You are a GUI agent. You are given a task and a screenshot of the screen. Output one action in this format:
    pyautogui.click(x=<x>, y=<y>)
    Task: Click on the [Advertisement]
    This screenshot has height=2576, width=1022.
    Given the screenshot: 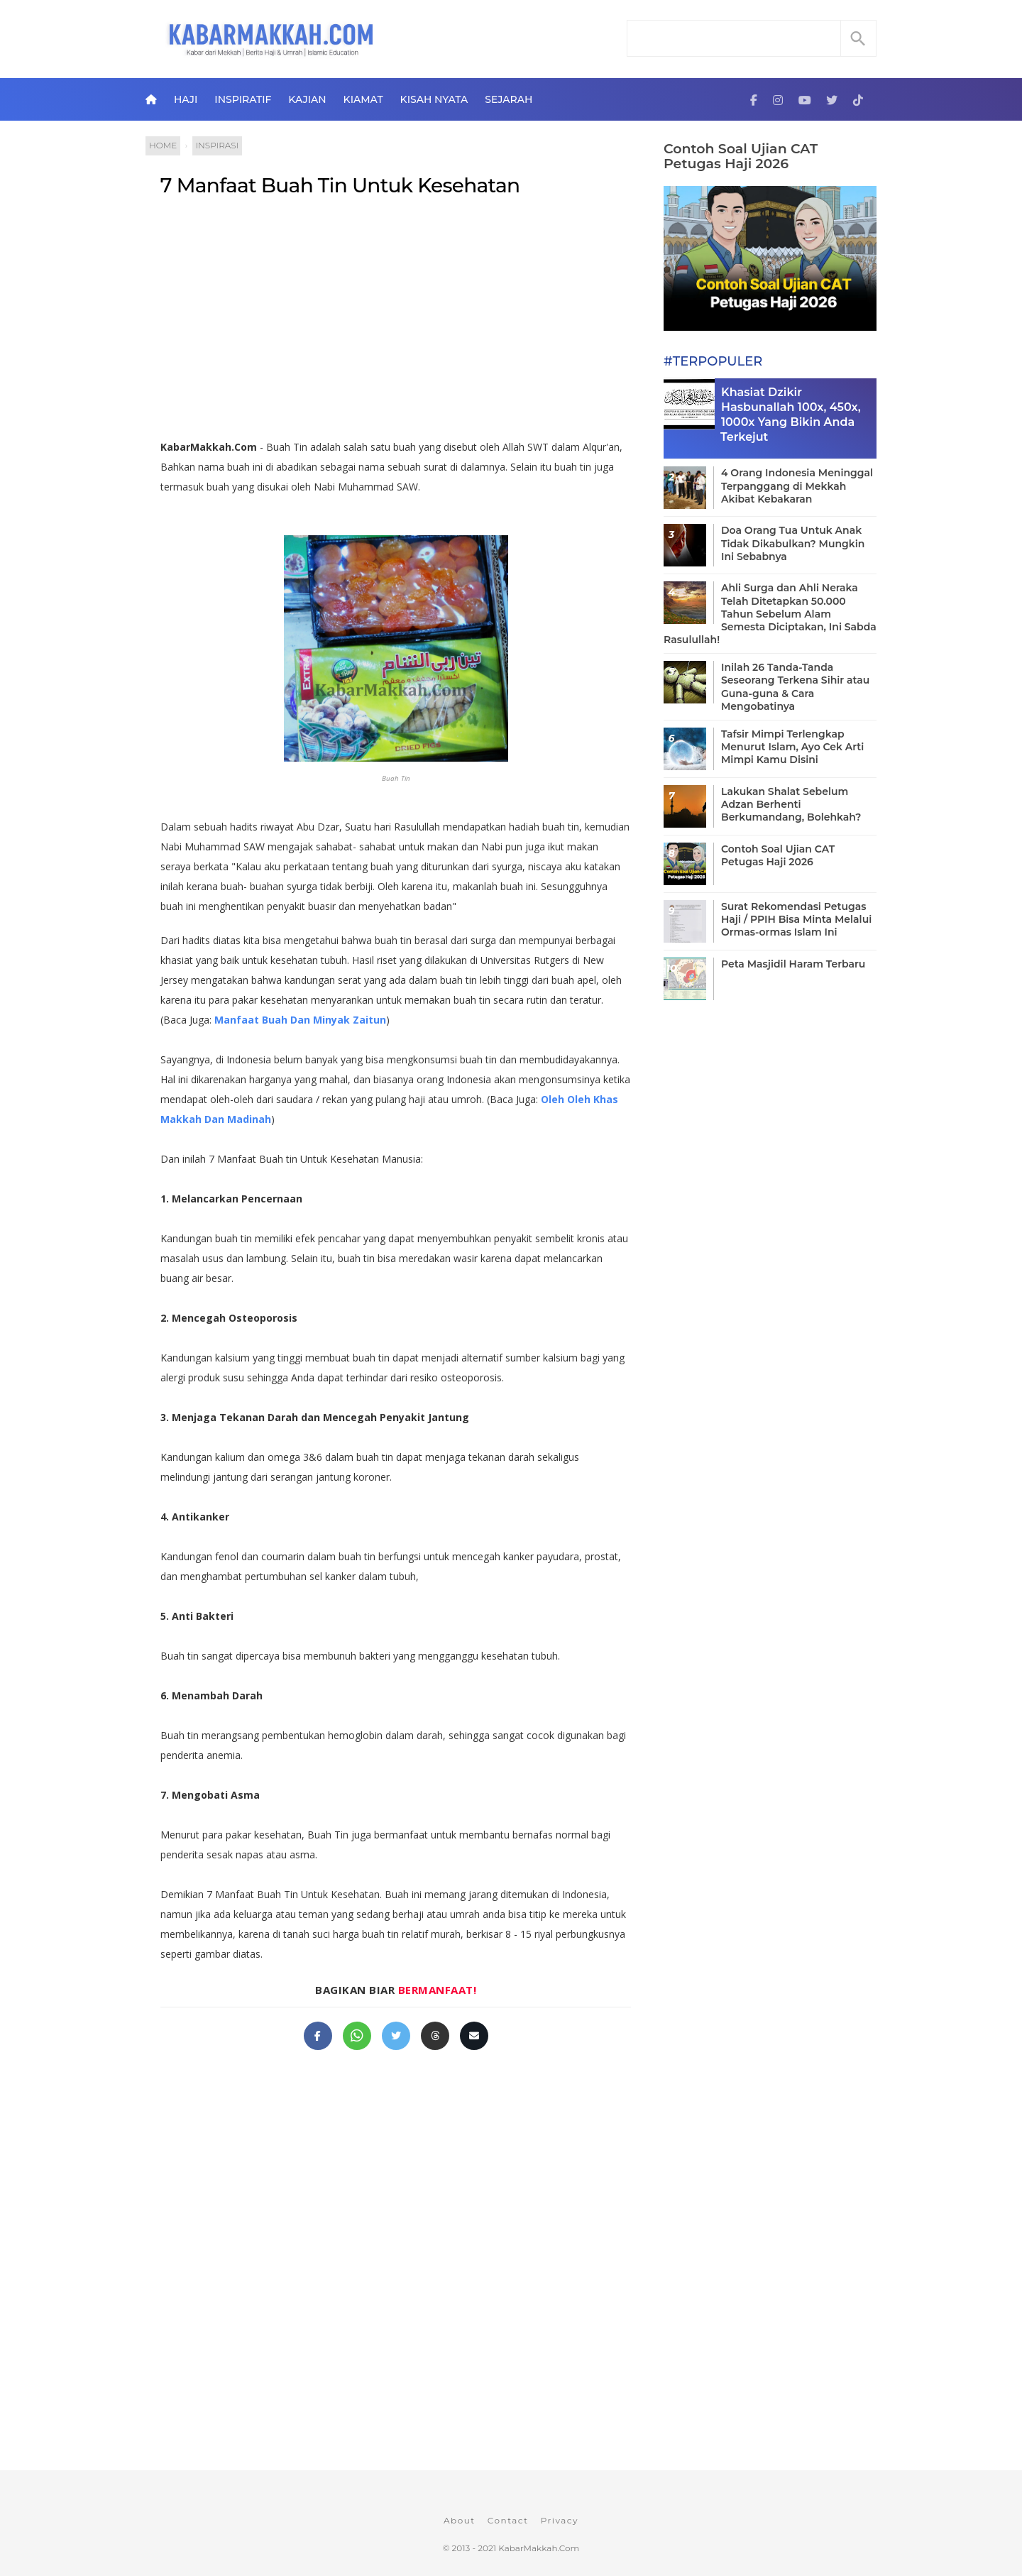 What is the action you would take?
    pyautogui.click(x=395, y=323)
    